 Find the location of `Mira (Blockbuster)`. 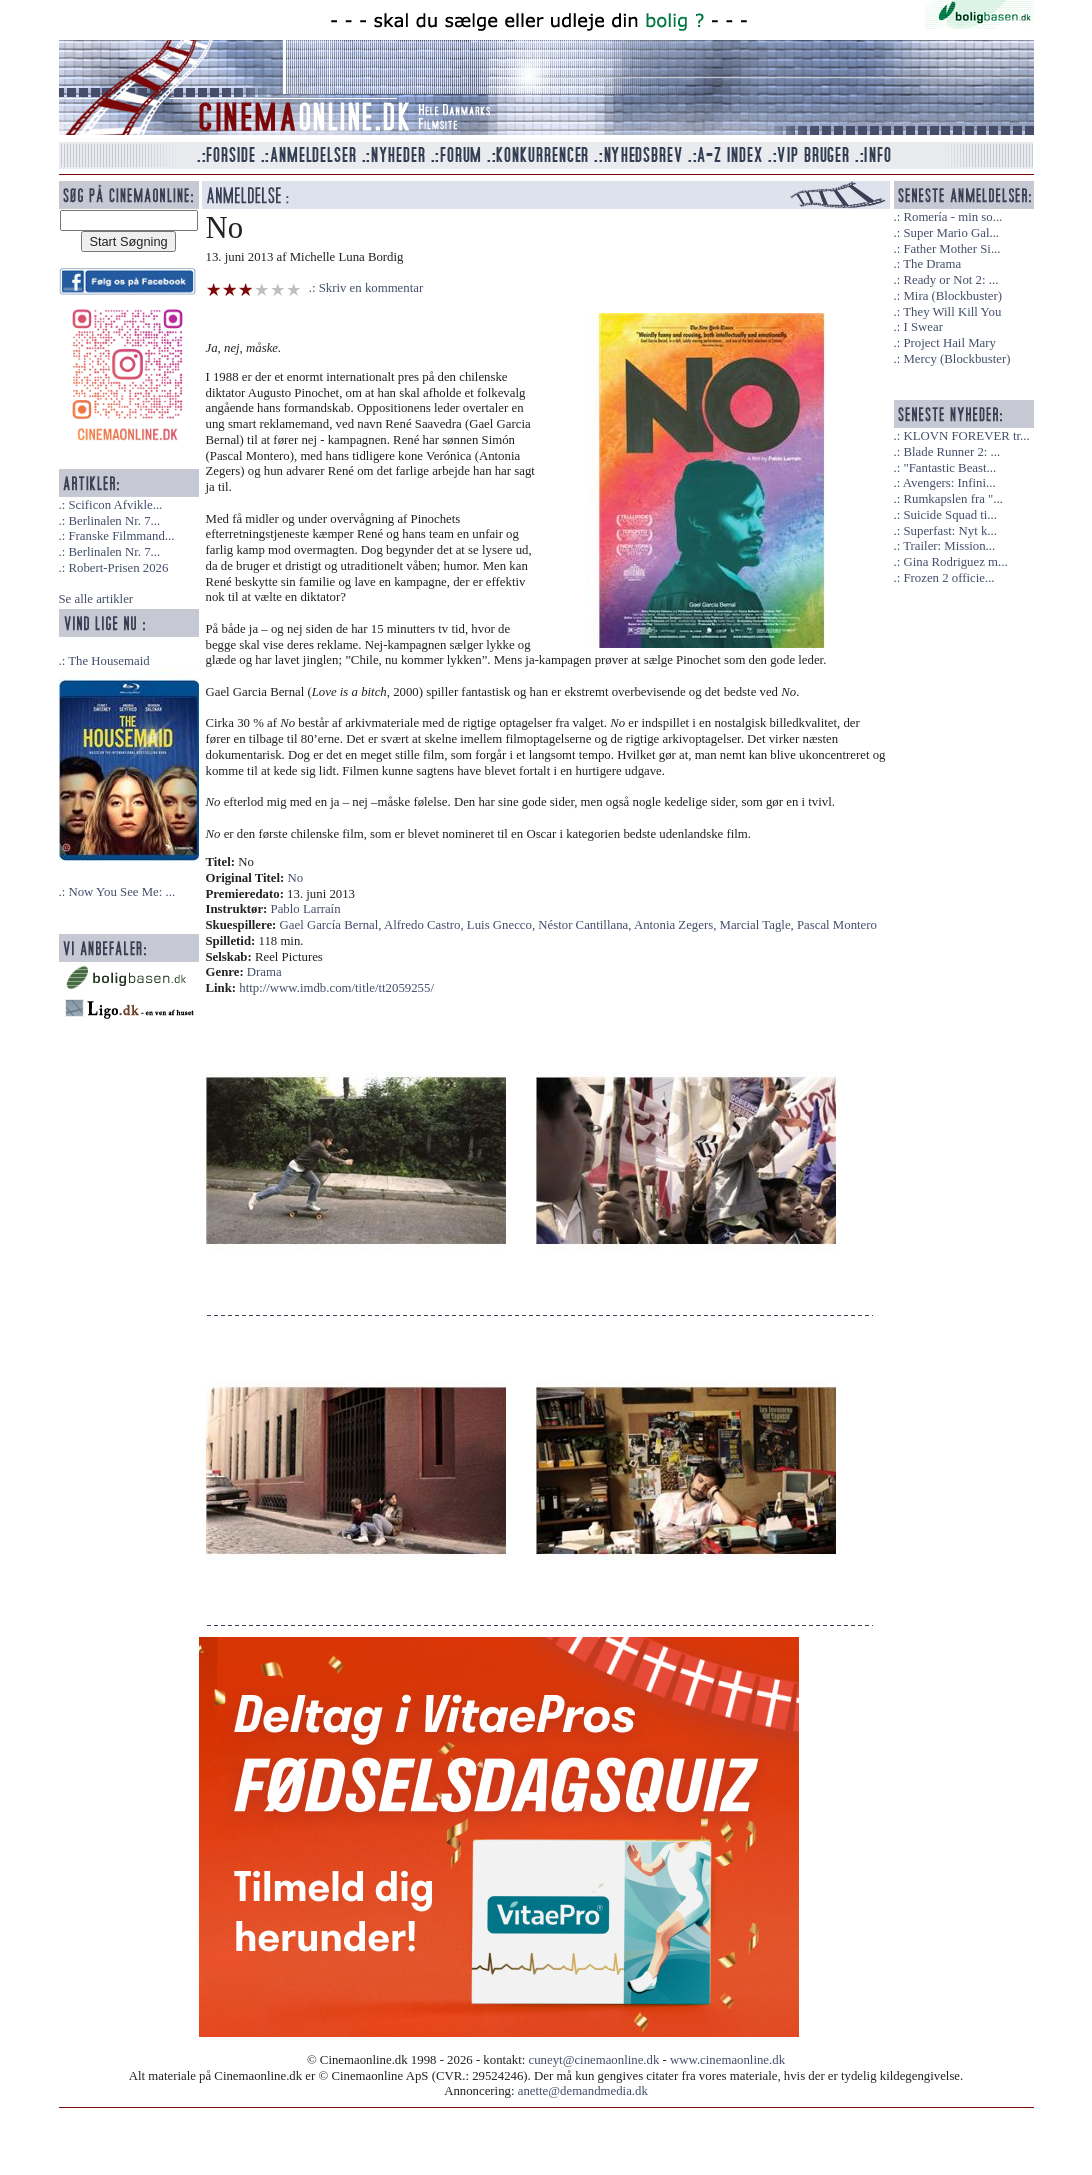

Mira (Blockbuster) is located at coordinates (952, 296).